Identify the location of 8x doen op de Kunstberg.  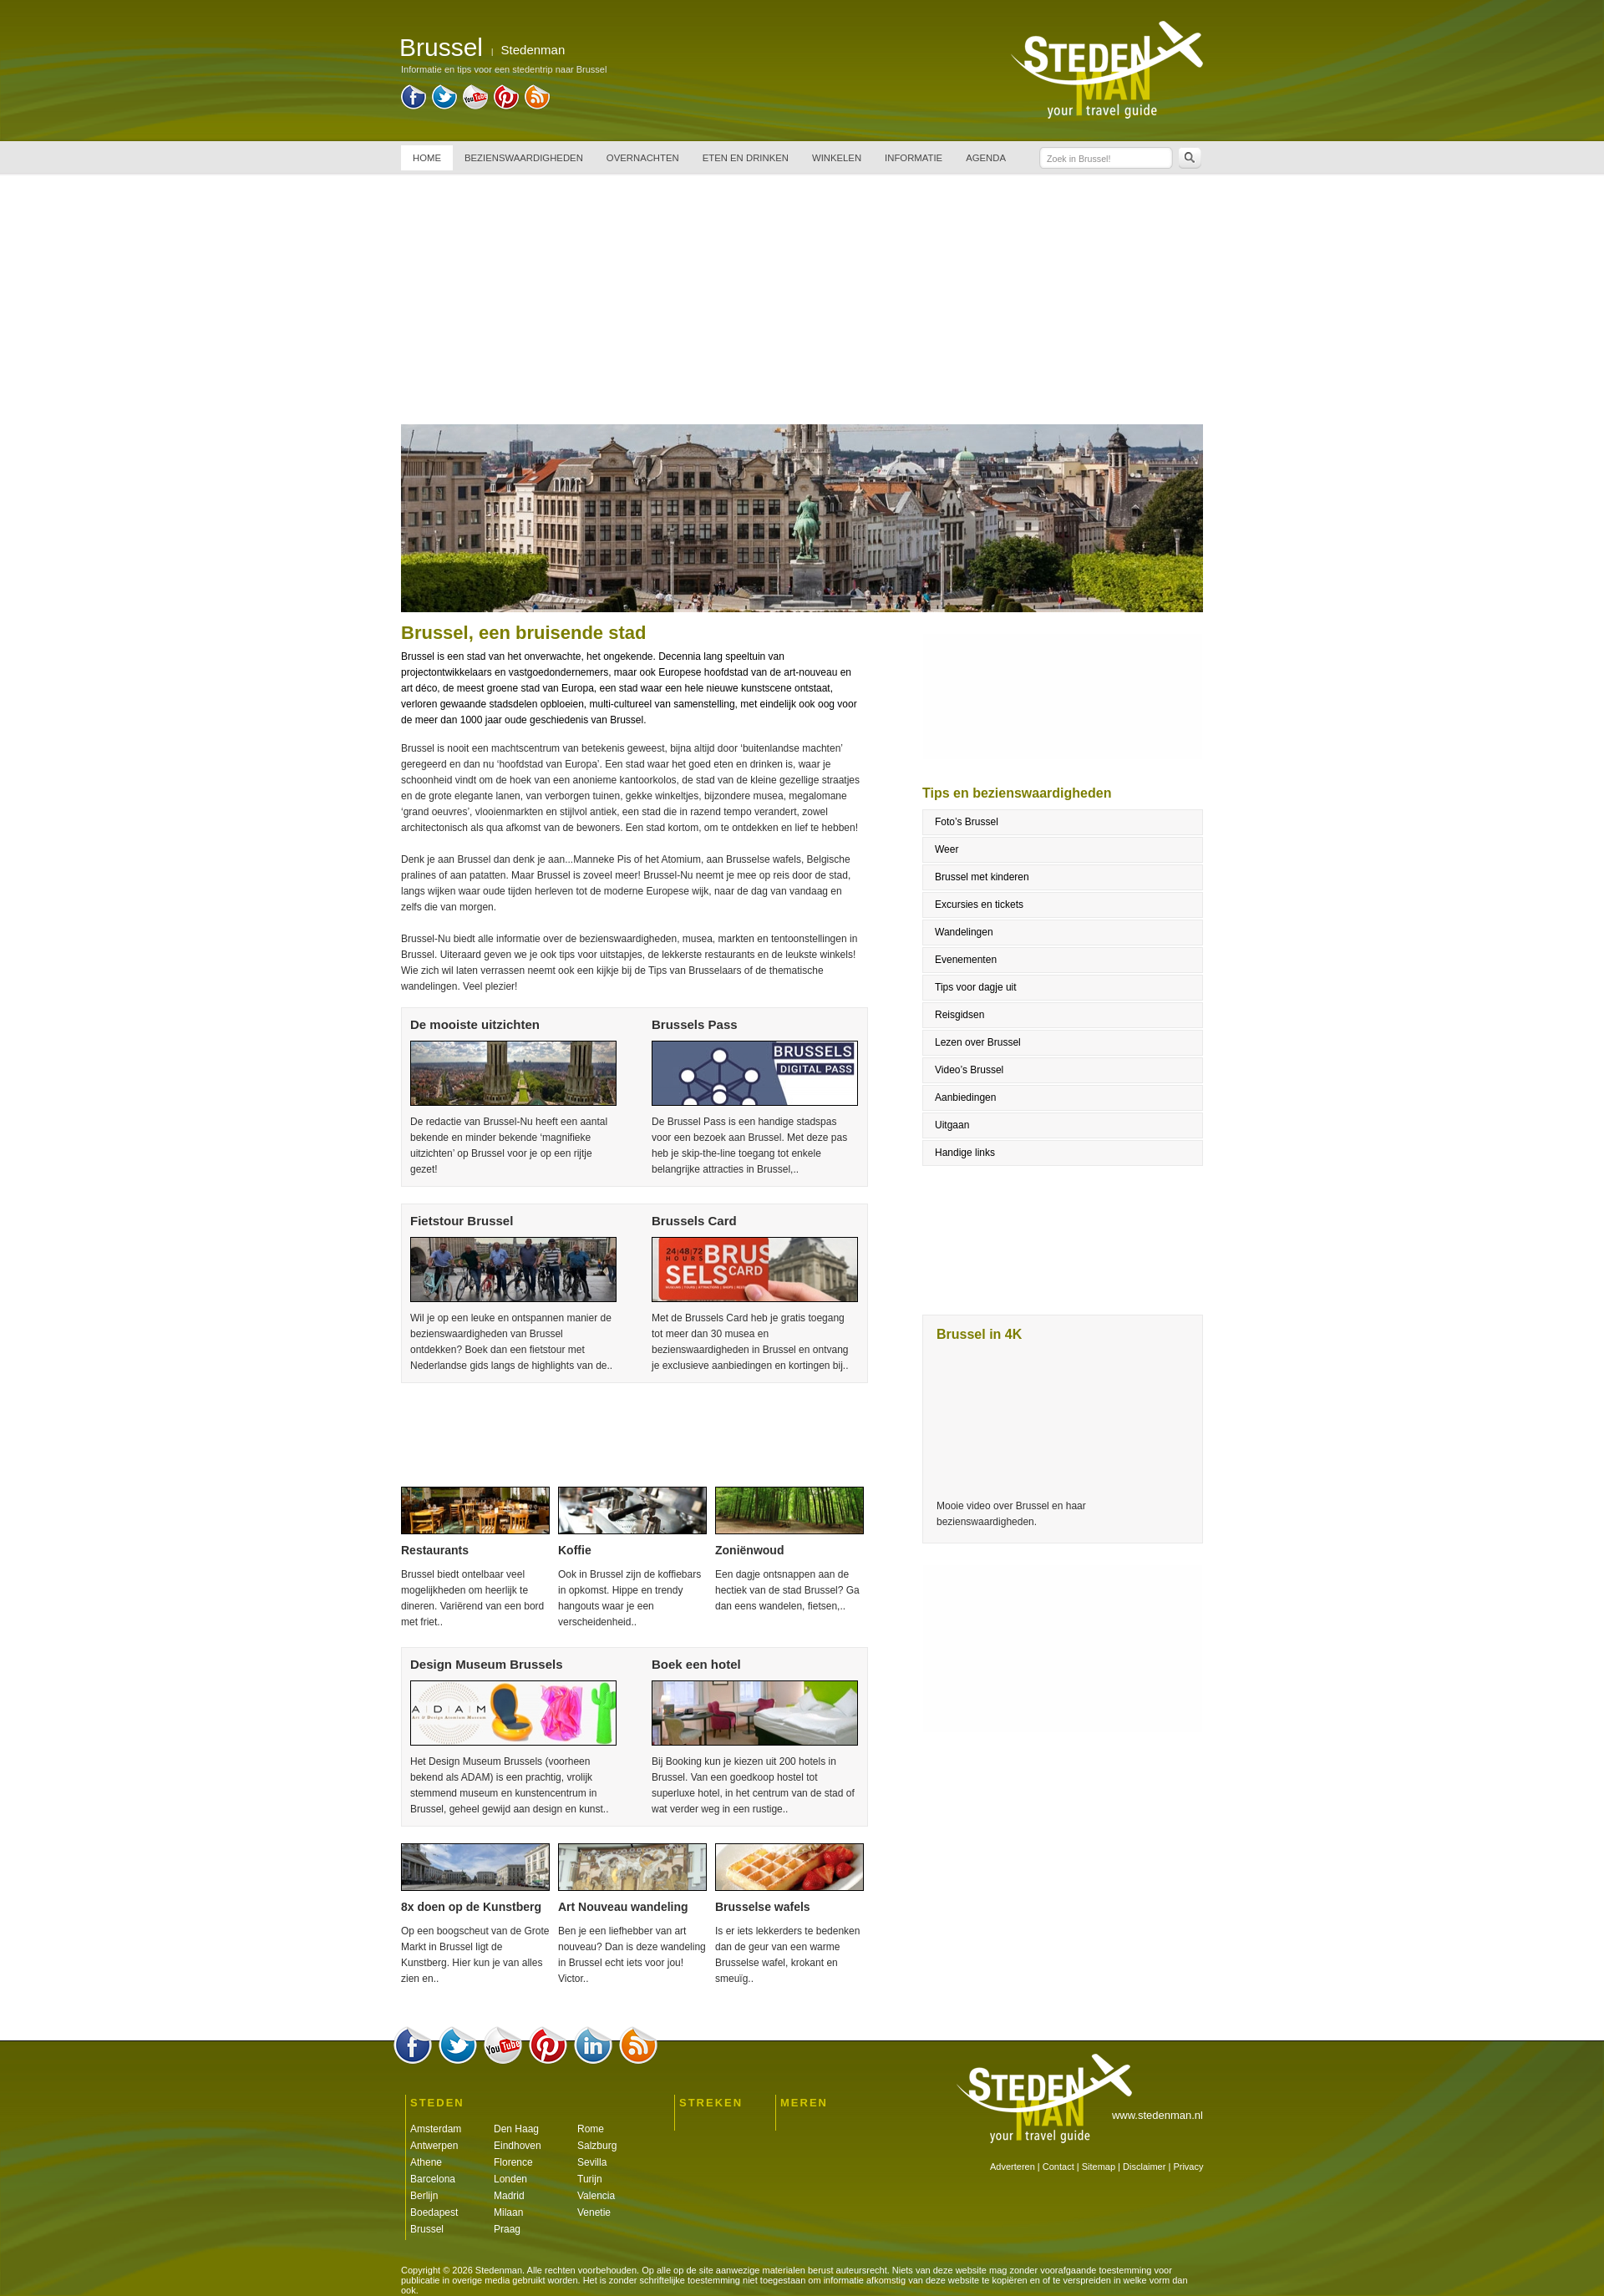
(471, 1906).